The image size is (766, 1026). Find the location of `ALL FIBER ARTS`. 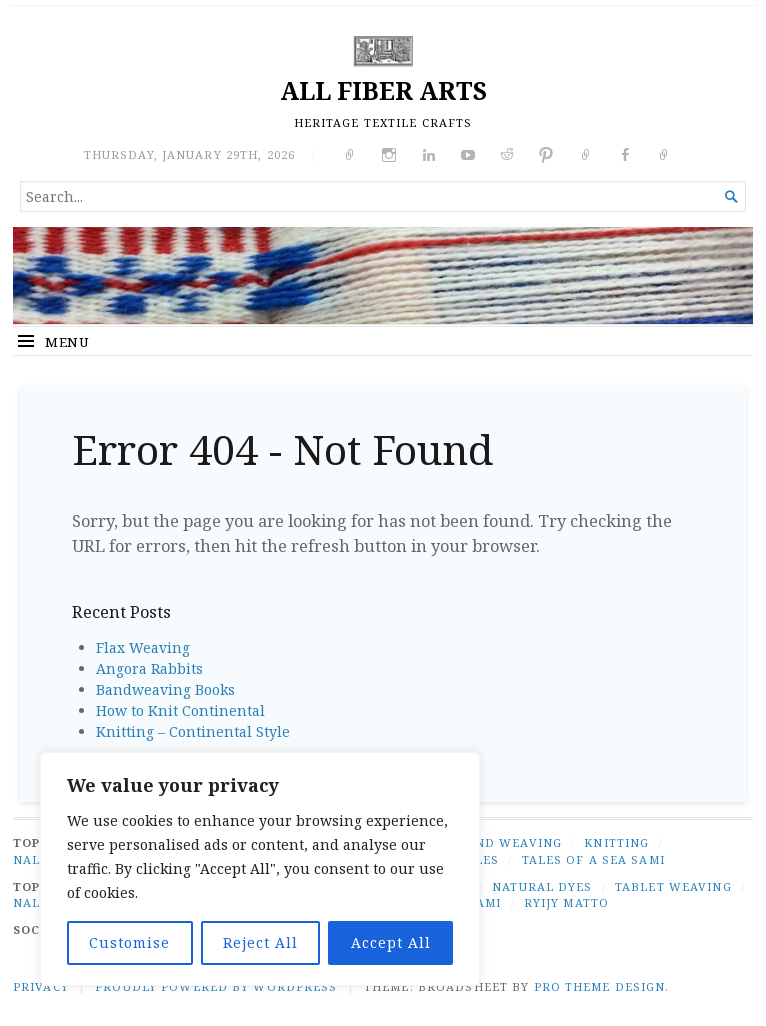

ALL FIBER ARTS is located at coordinates (383, 90).